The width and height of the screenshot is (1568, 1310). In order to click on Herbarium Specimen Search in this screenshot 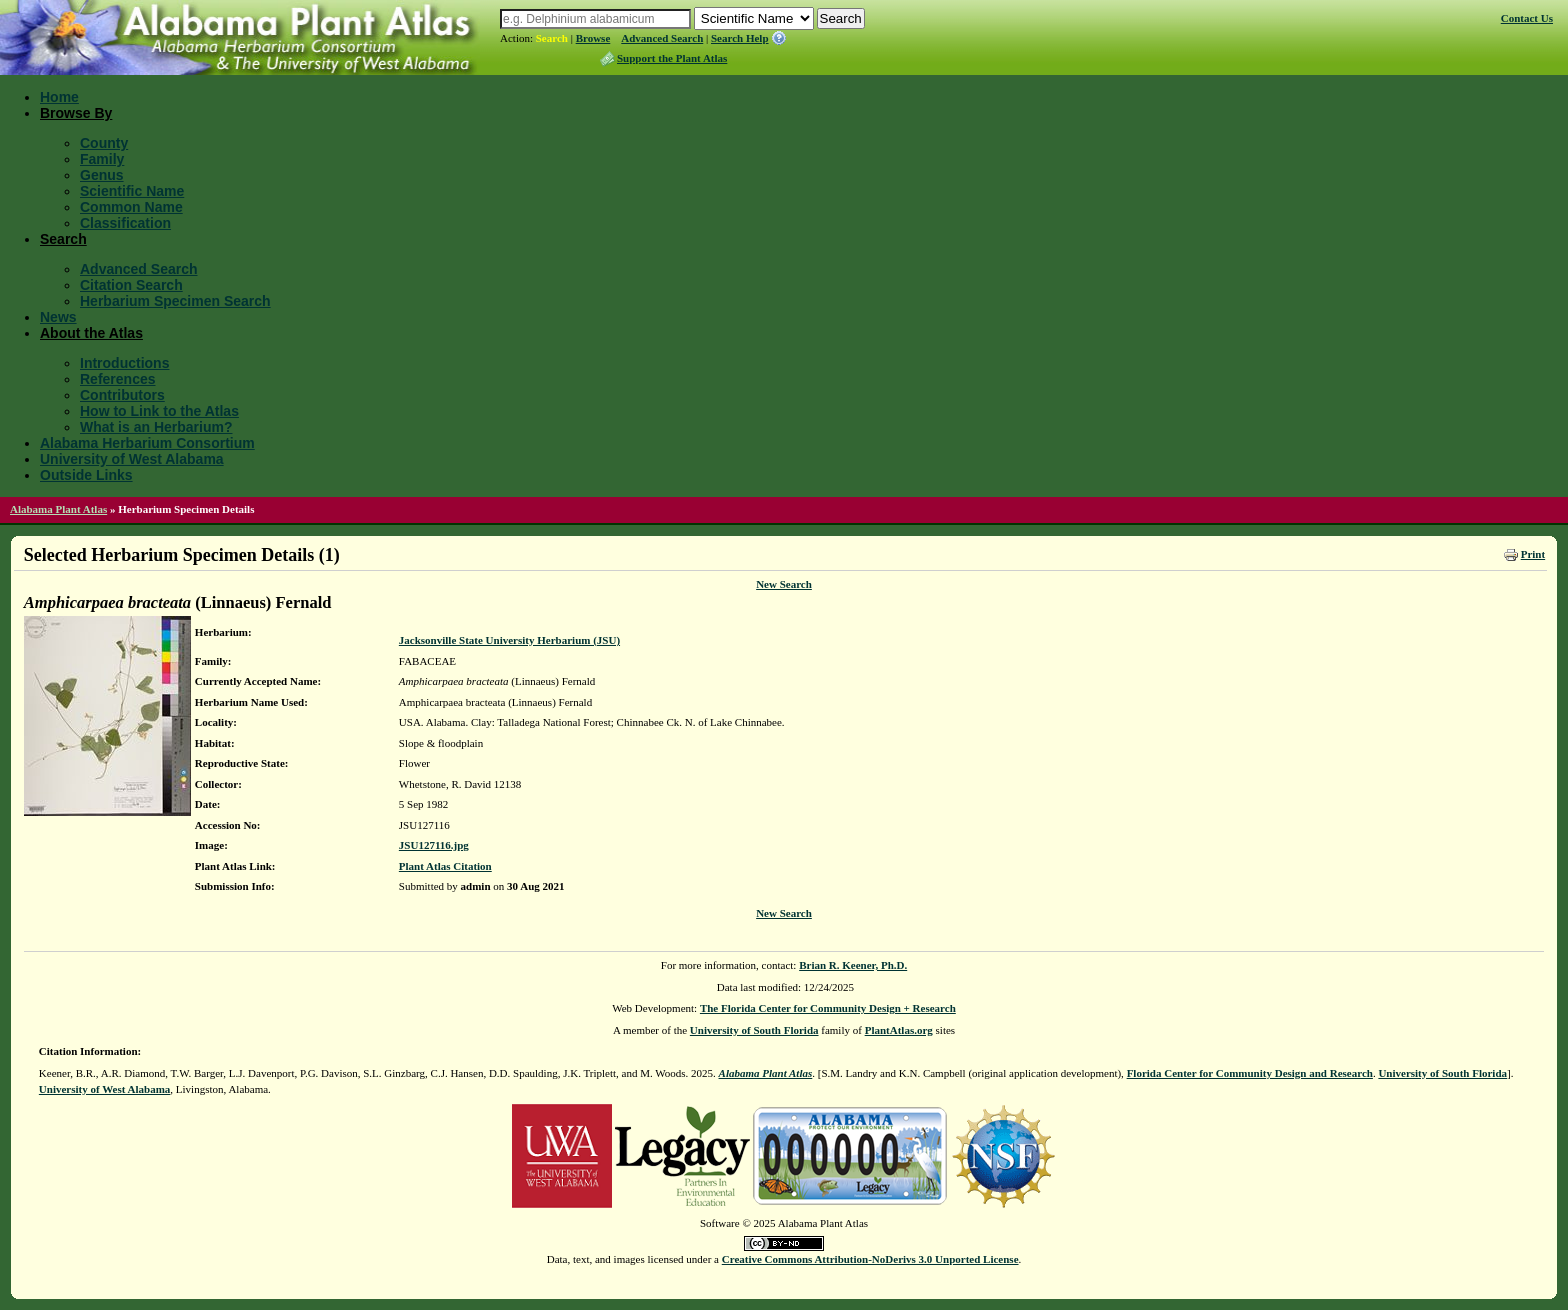, I will do `click(175, 301)`.